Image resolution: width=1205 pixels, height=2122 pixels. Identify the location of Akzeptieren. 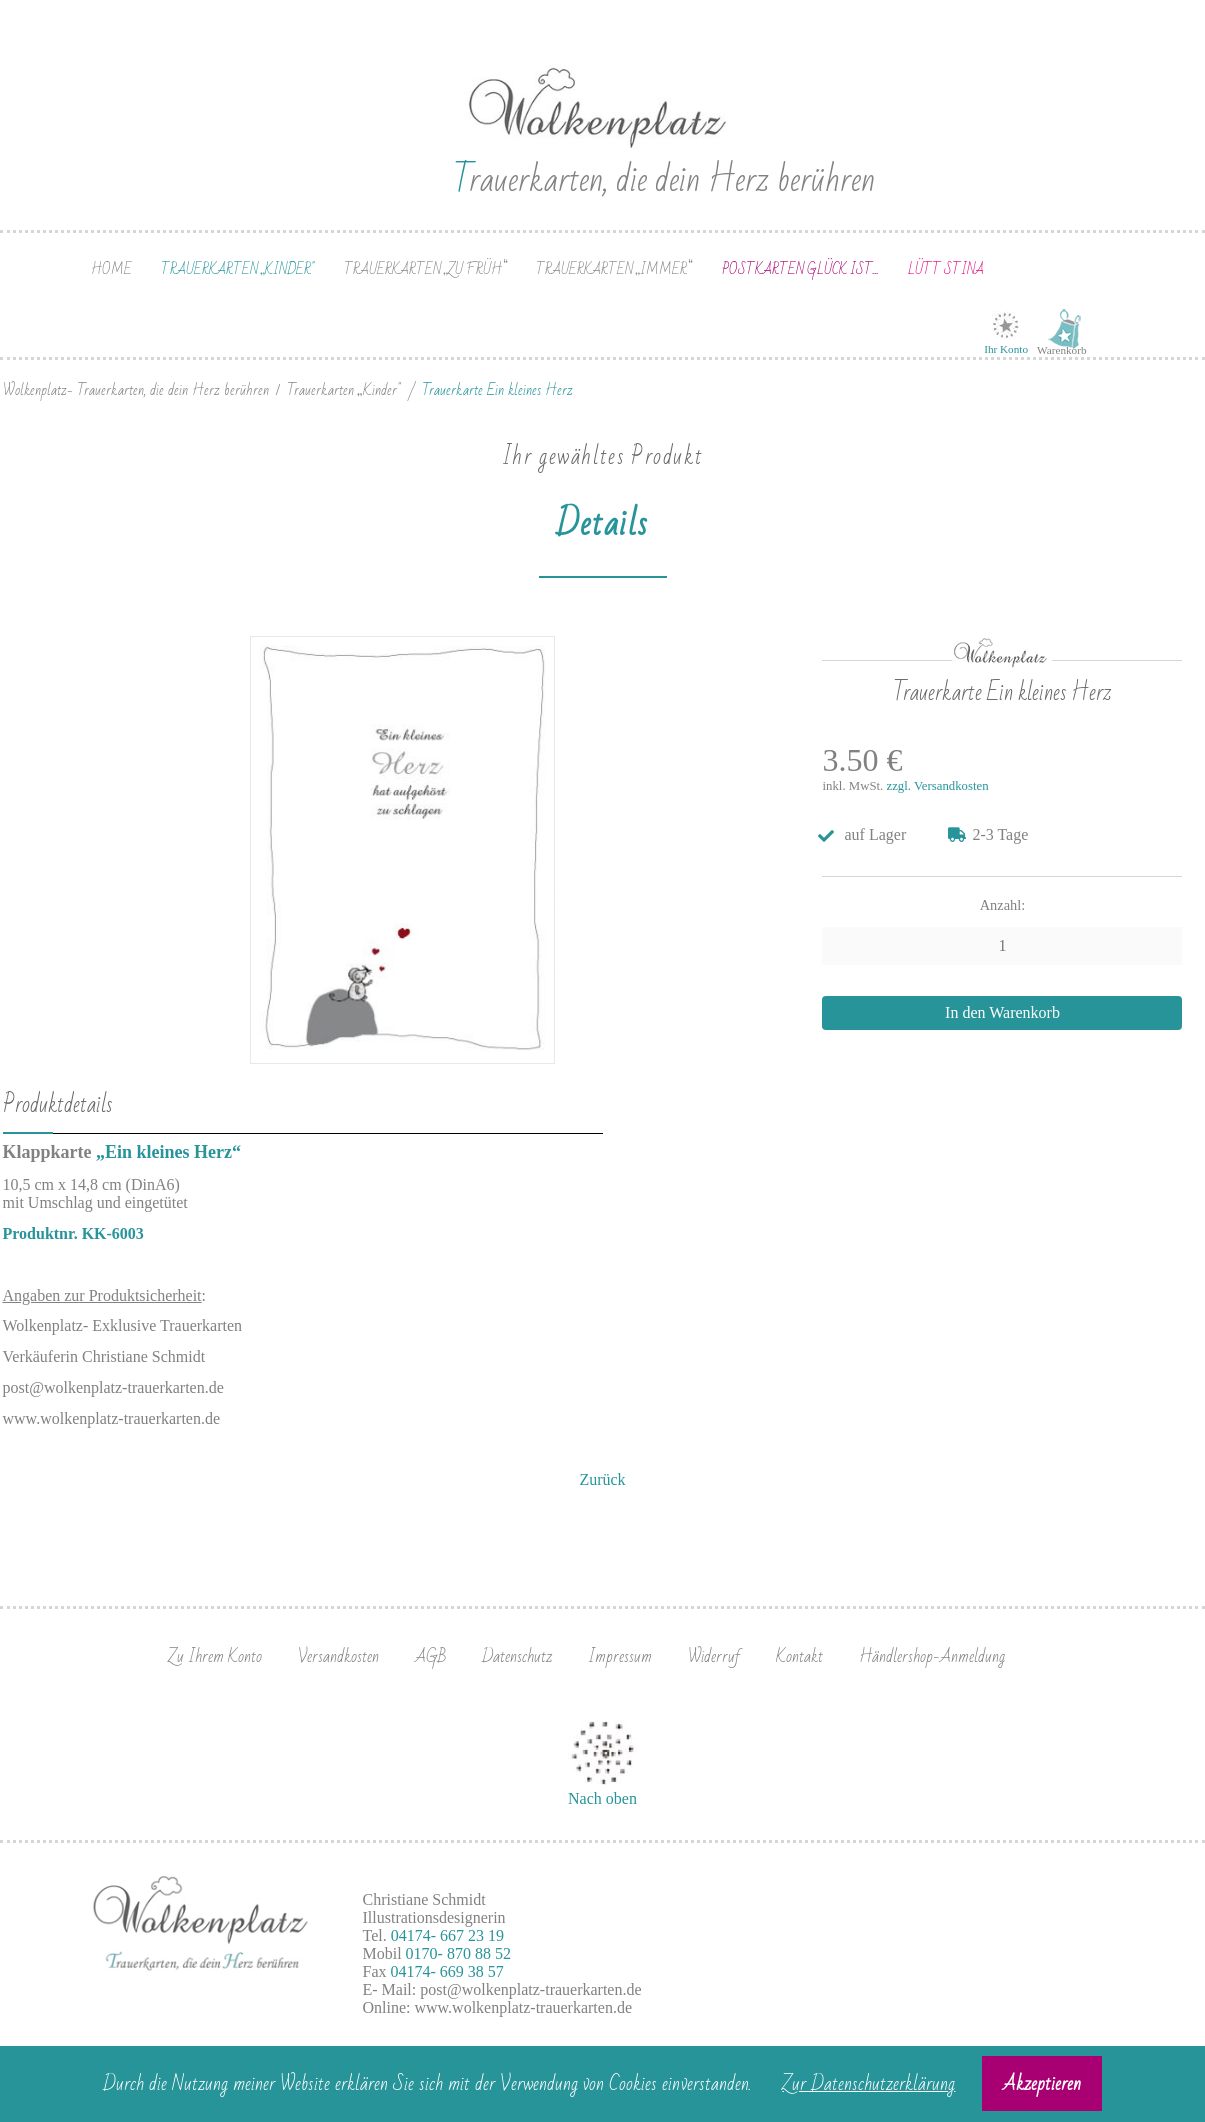
(1042, 2084).